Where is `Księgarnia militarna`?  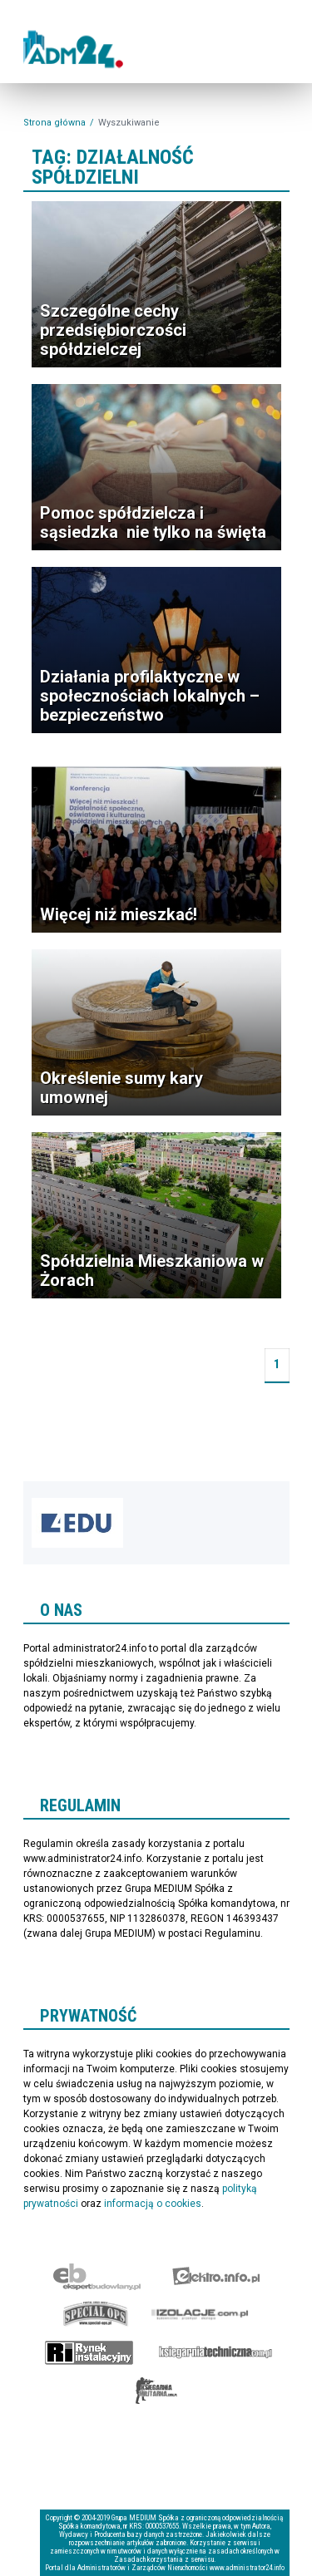
Księgarnia militarna is located at coordinates (156, 2391).